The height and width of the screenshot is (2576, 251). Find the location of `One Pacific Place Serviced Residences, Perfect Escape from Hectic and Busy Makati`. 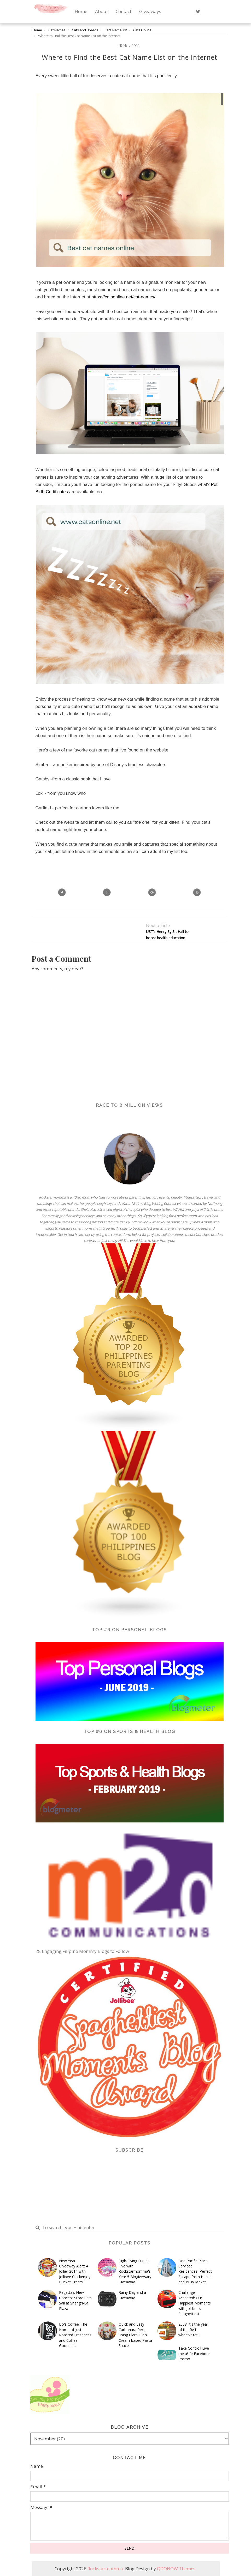

One Pacific Place Serviced Residences, Perfect Escape from Hectic and Busy Makati is located at coordinates (195, 2271).